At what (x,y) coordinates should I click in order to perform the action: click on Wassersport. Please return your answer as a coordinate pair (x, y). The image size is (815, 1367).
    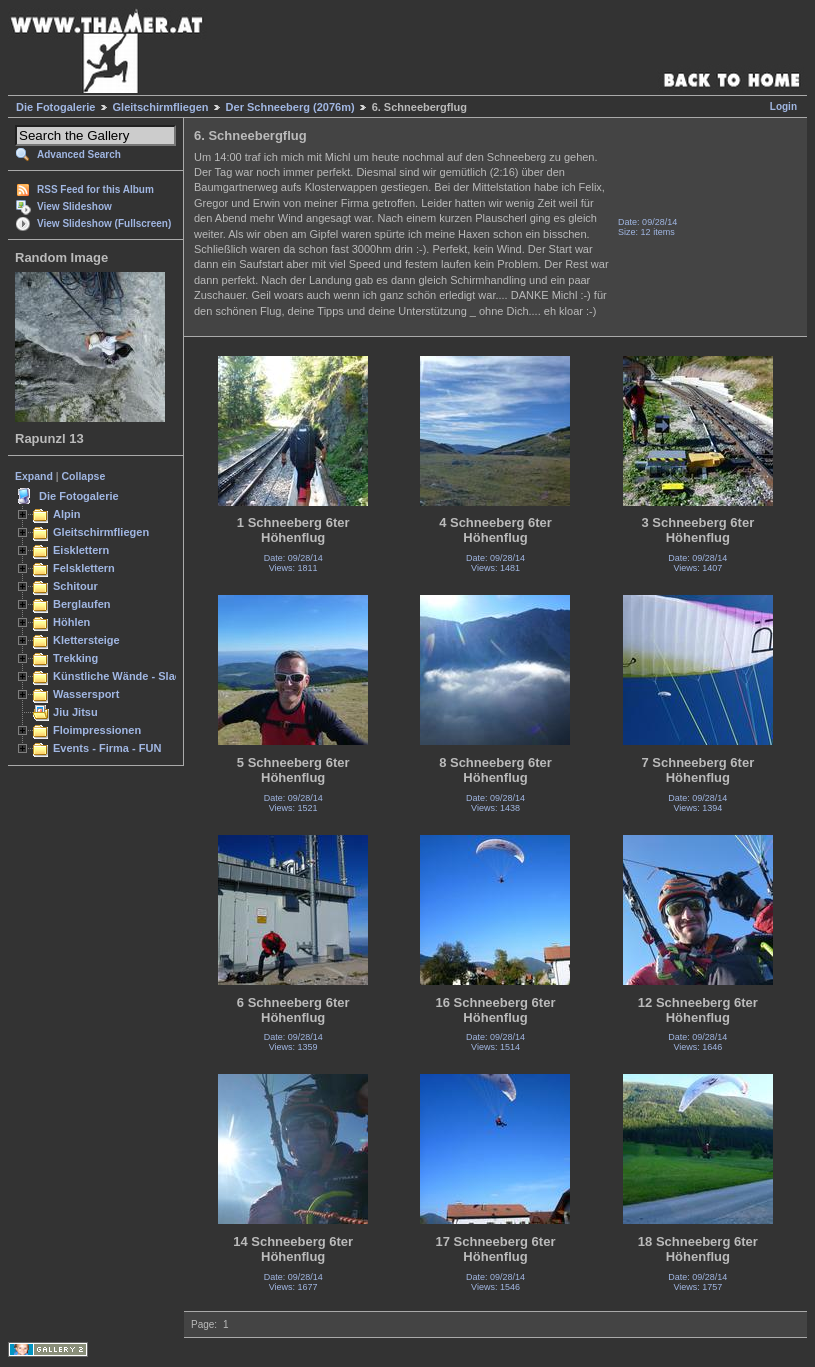
    Looking at the image, I should click on (86, 694).